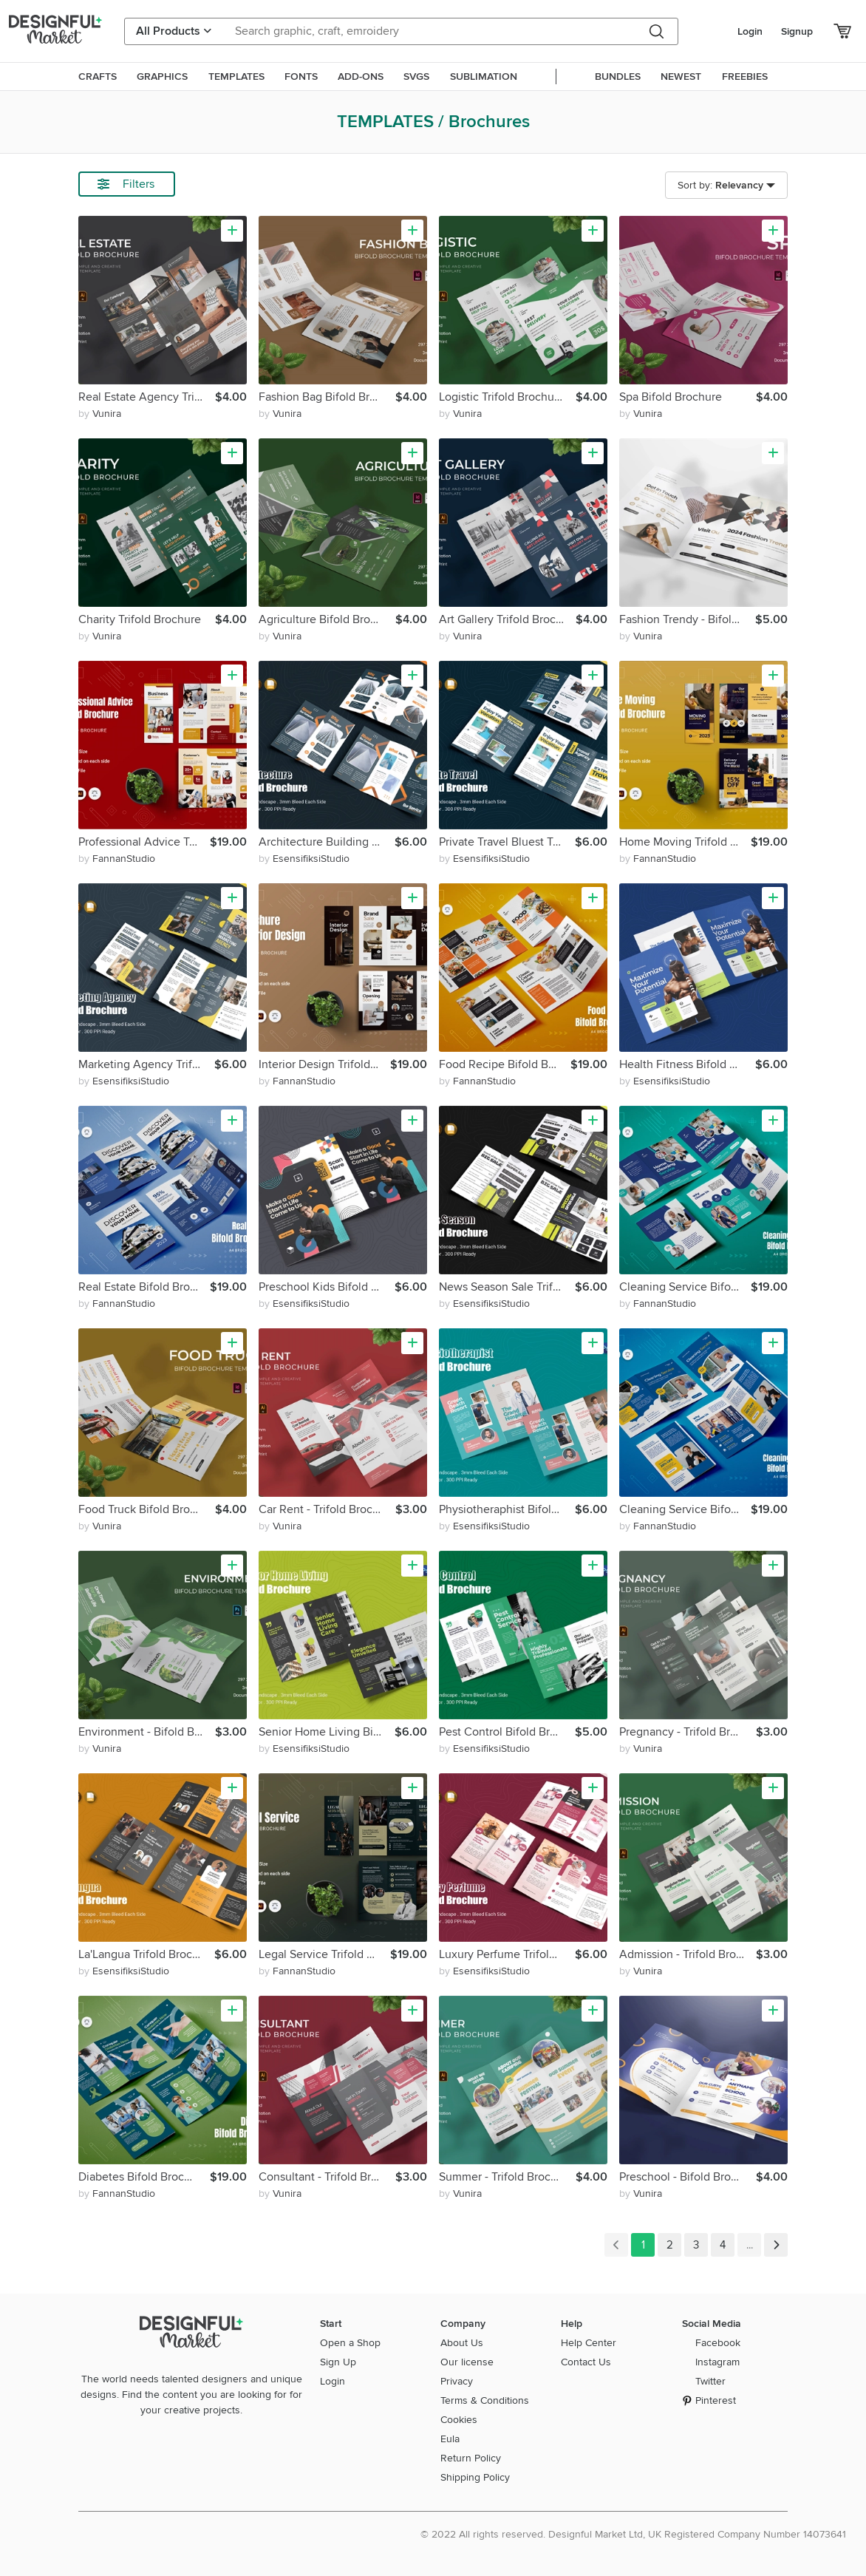 Image resolution: width=866 pixels, height=2576 pixels. I want to click on Physiotheraphist Bifold Brochure, so click(507, 1509).